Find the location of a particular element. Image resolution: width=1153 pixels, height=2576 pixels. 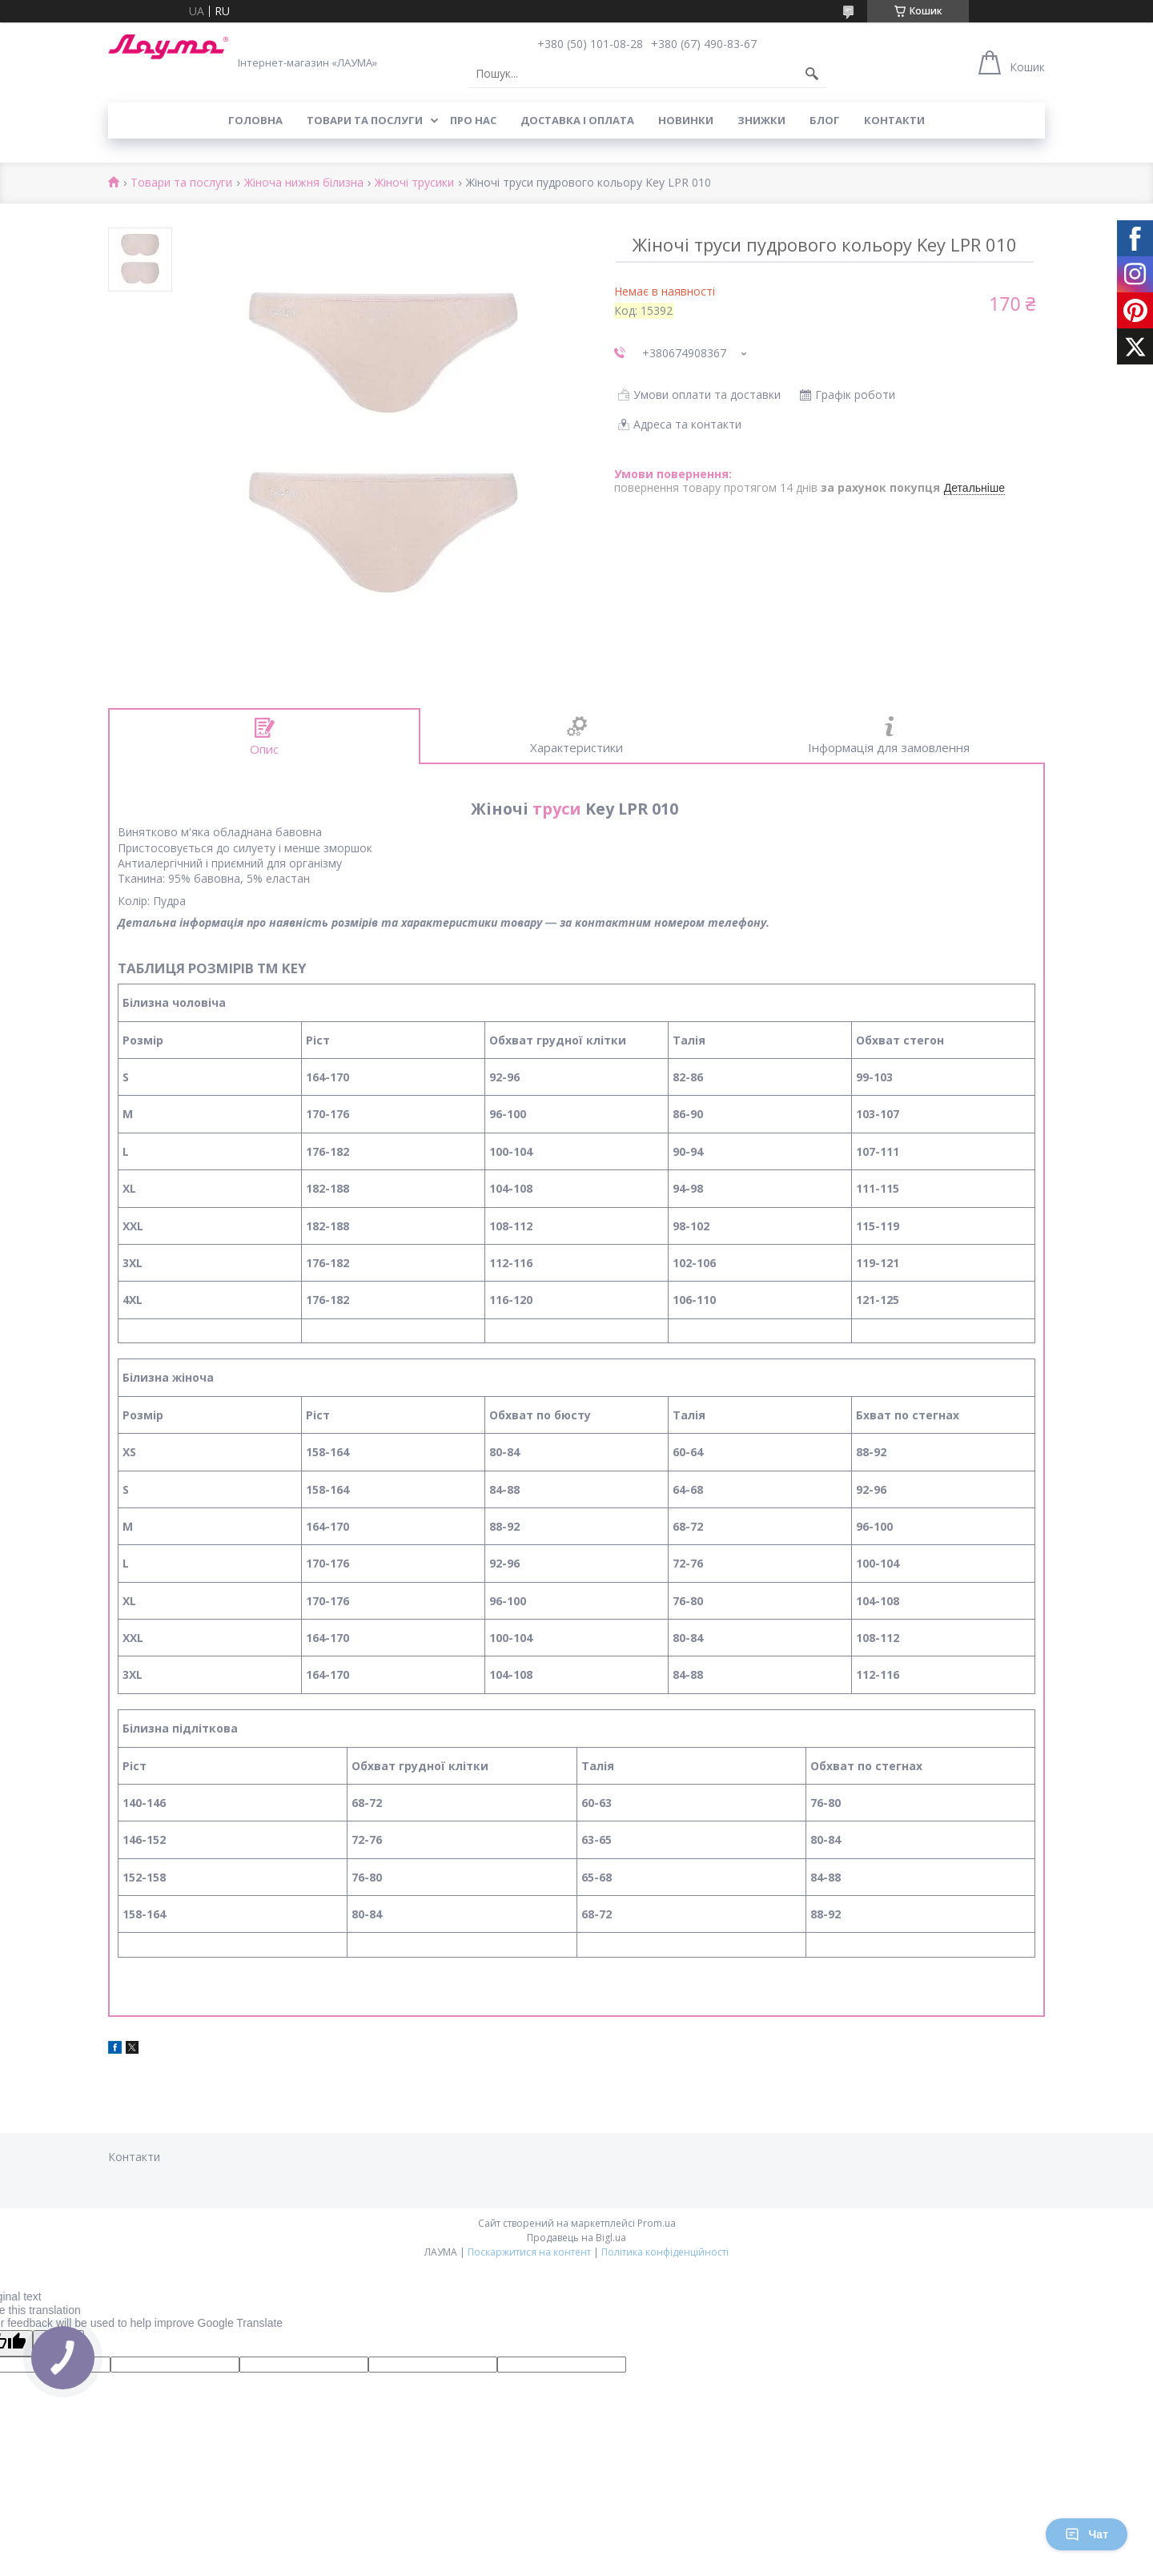

Головна is located at coordinates (255, 120).